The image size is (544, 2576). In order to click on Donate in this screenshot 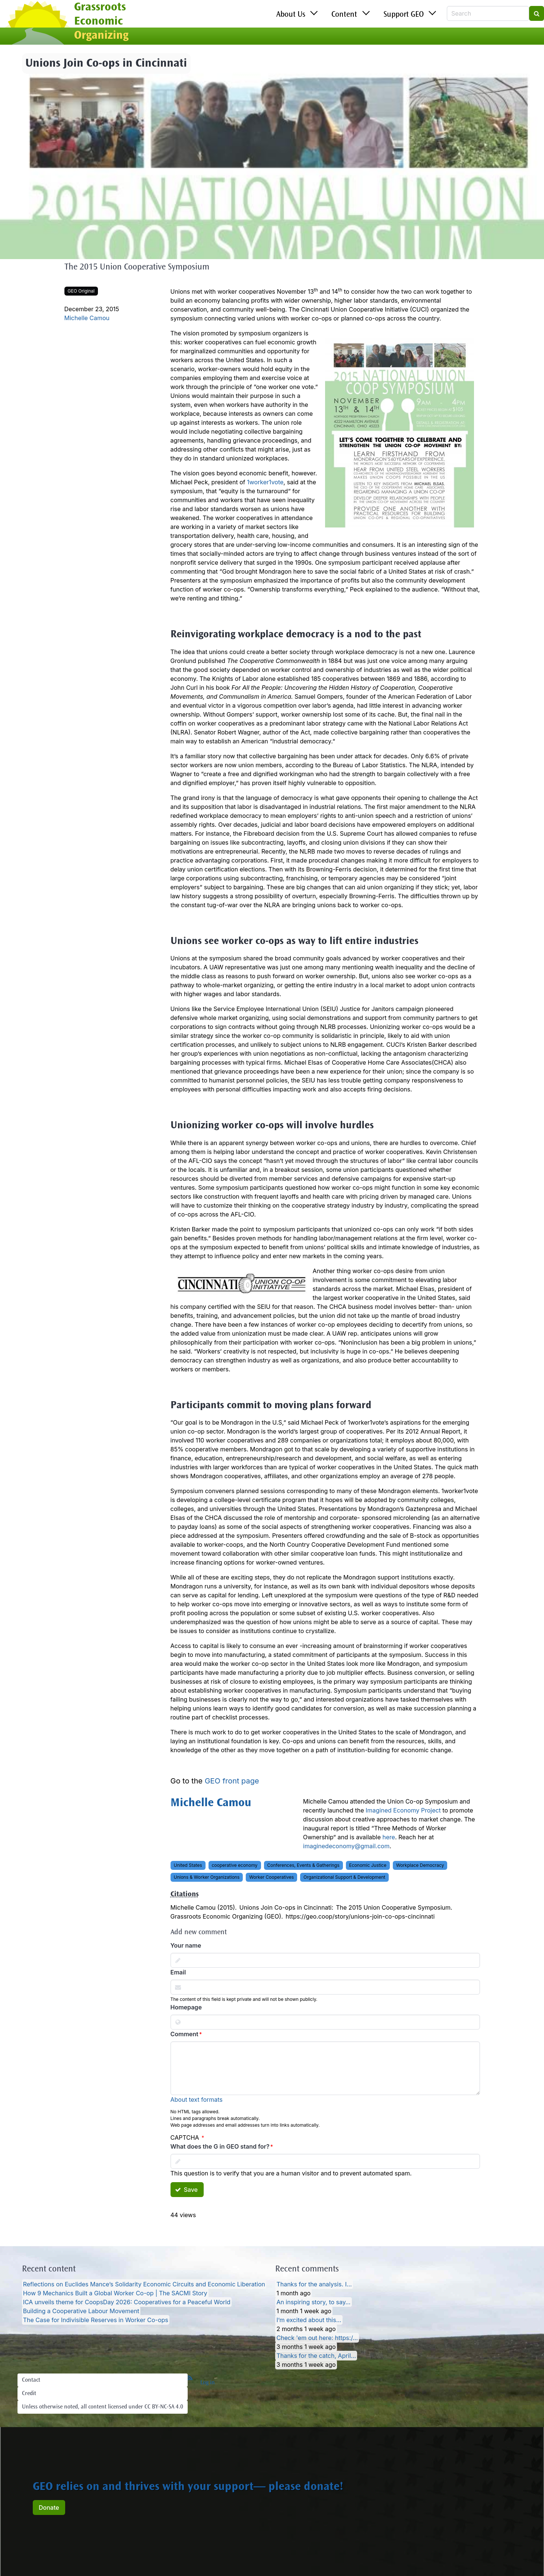, I will do `click(49, 2507)`.